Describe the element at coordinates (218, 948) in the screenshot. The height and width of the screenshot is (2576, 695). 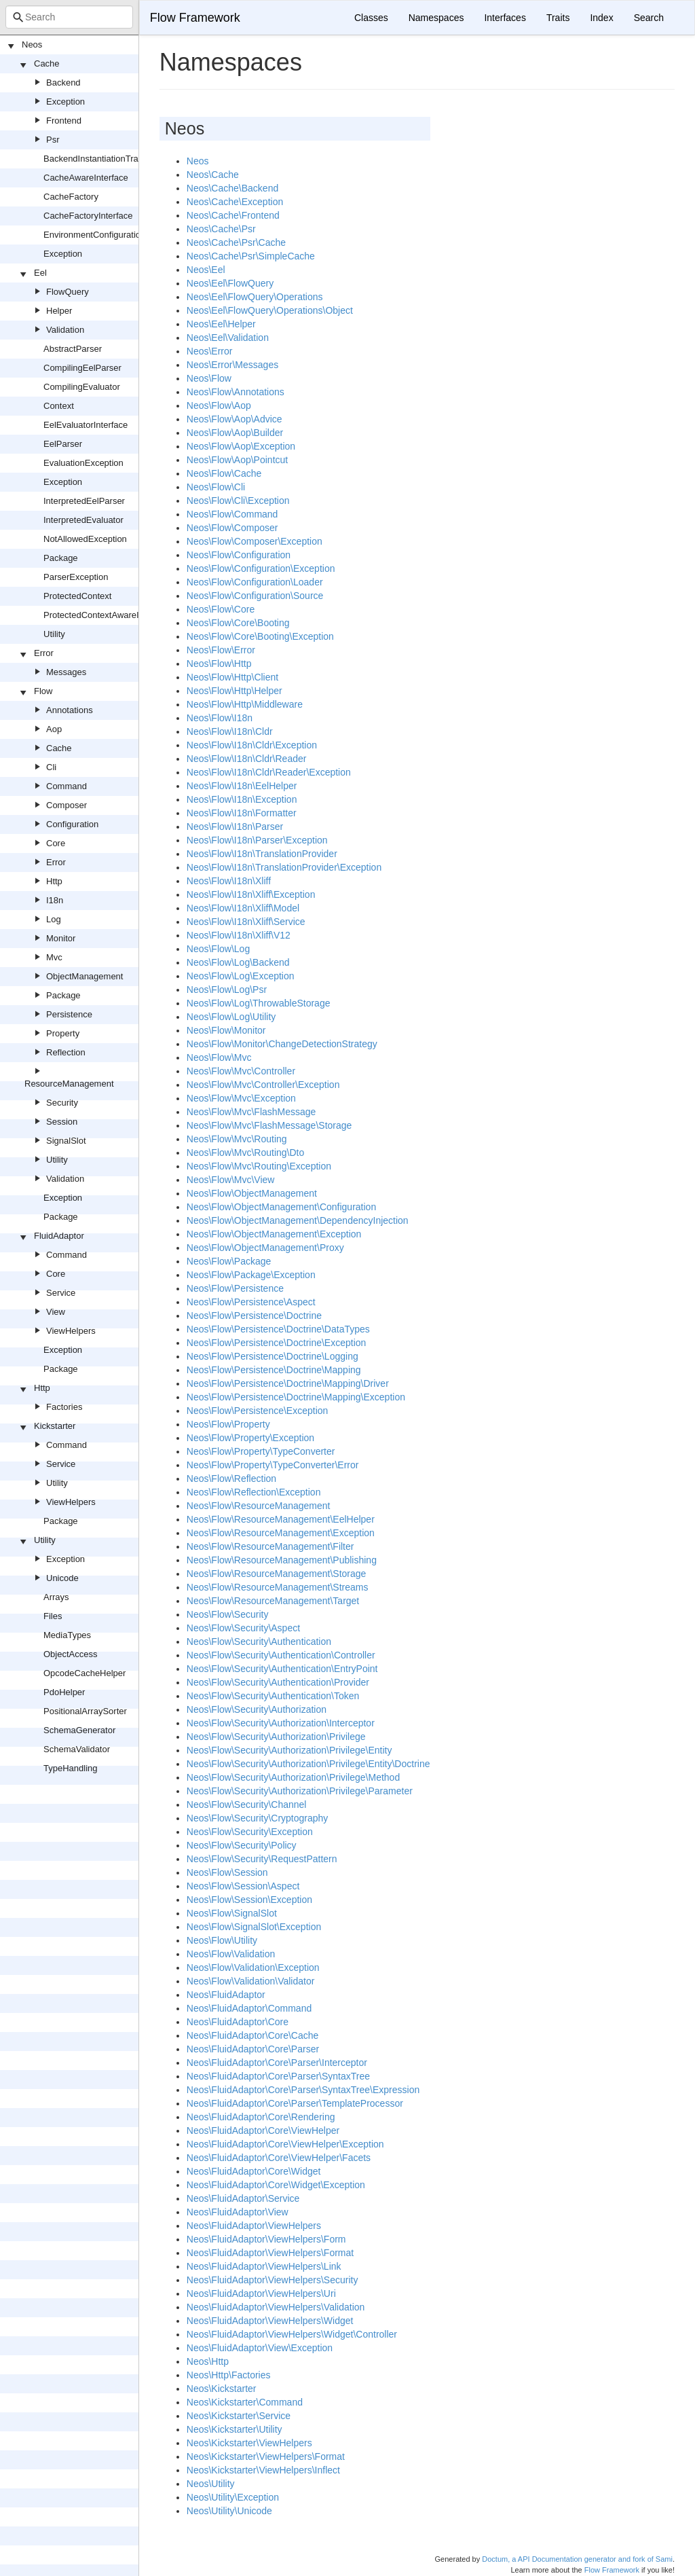
I see `Neos\Flow\Log` at that location.